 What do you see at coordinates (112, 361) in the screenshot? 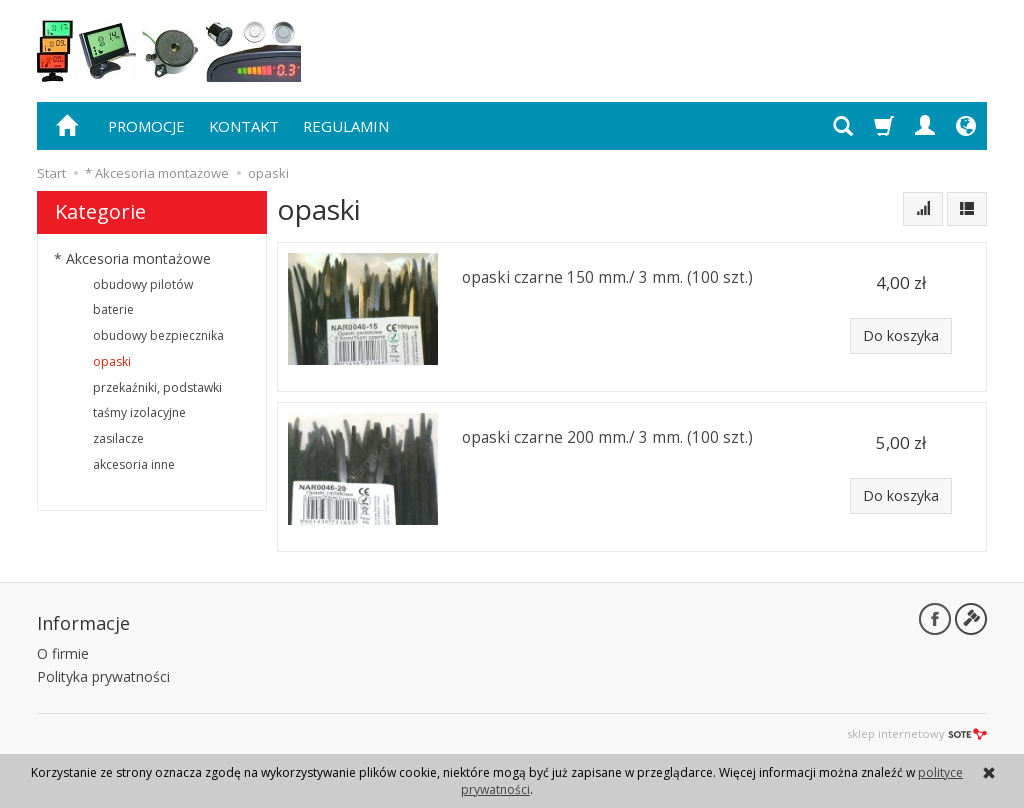
I see `opaski` at bounding box center [112, 361].